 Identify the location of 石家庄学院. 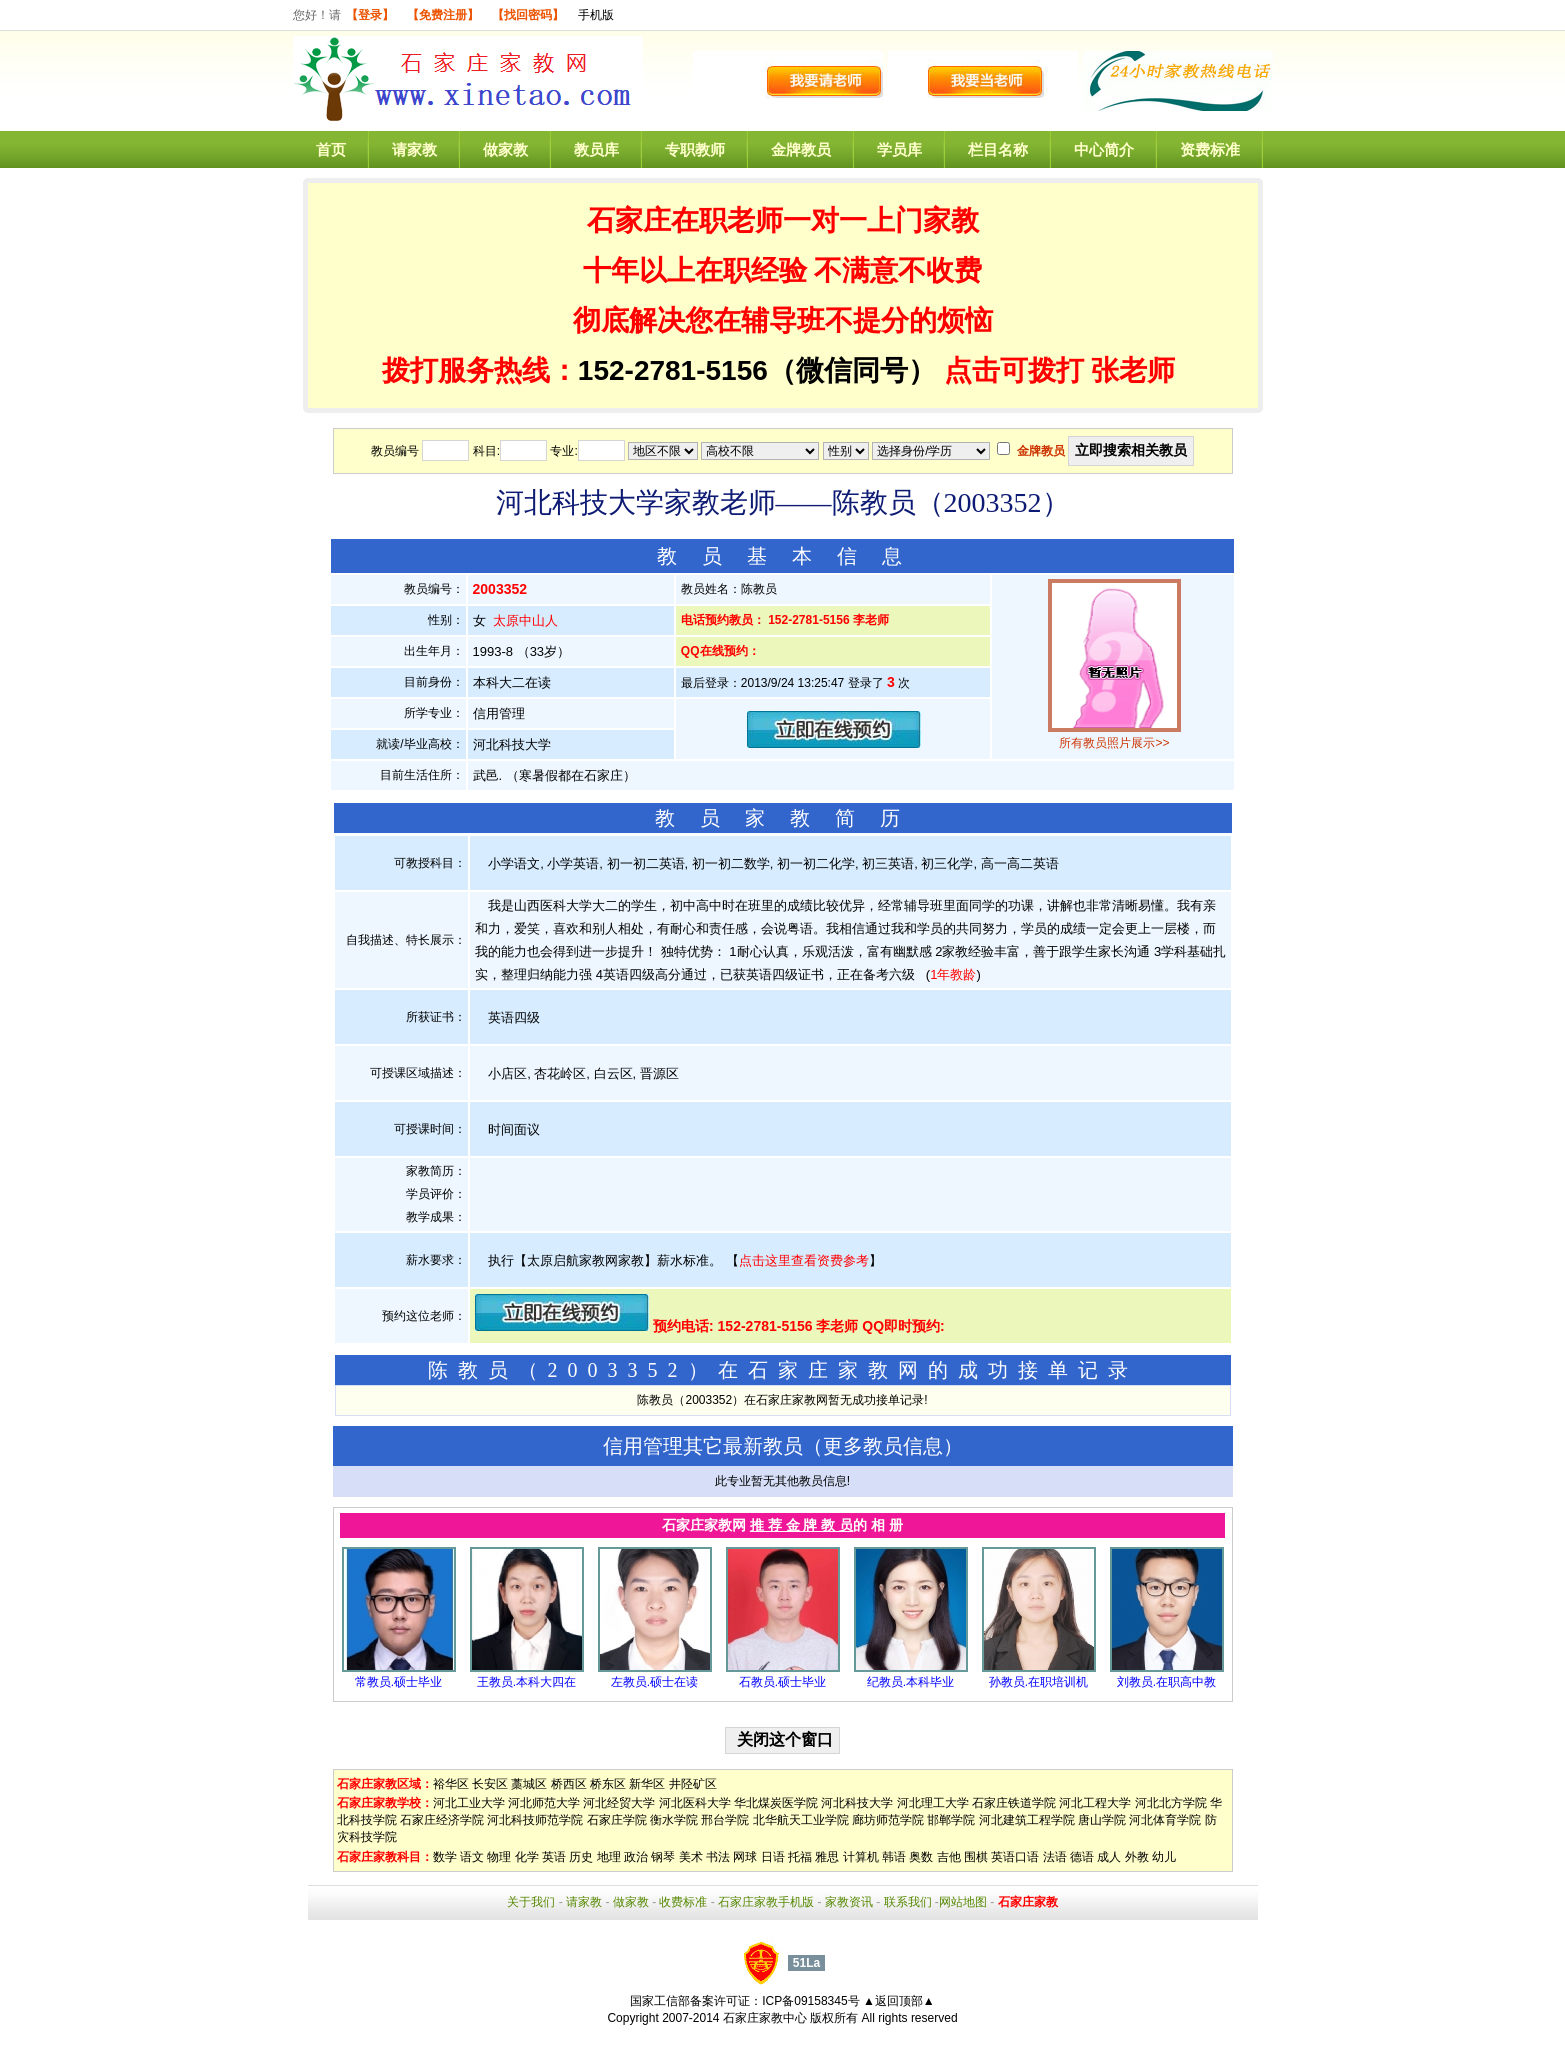
(617, 1820).